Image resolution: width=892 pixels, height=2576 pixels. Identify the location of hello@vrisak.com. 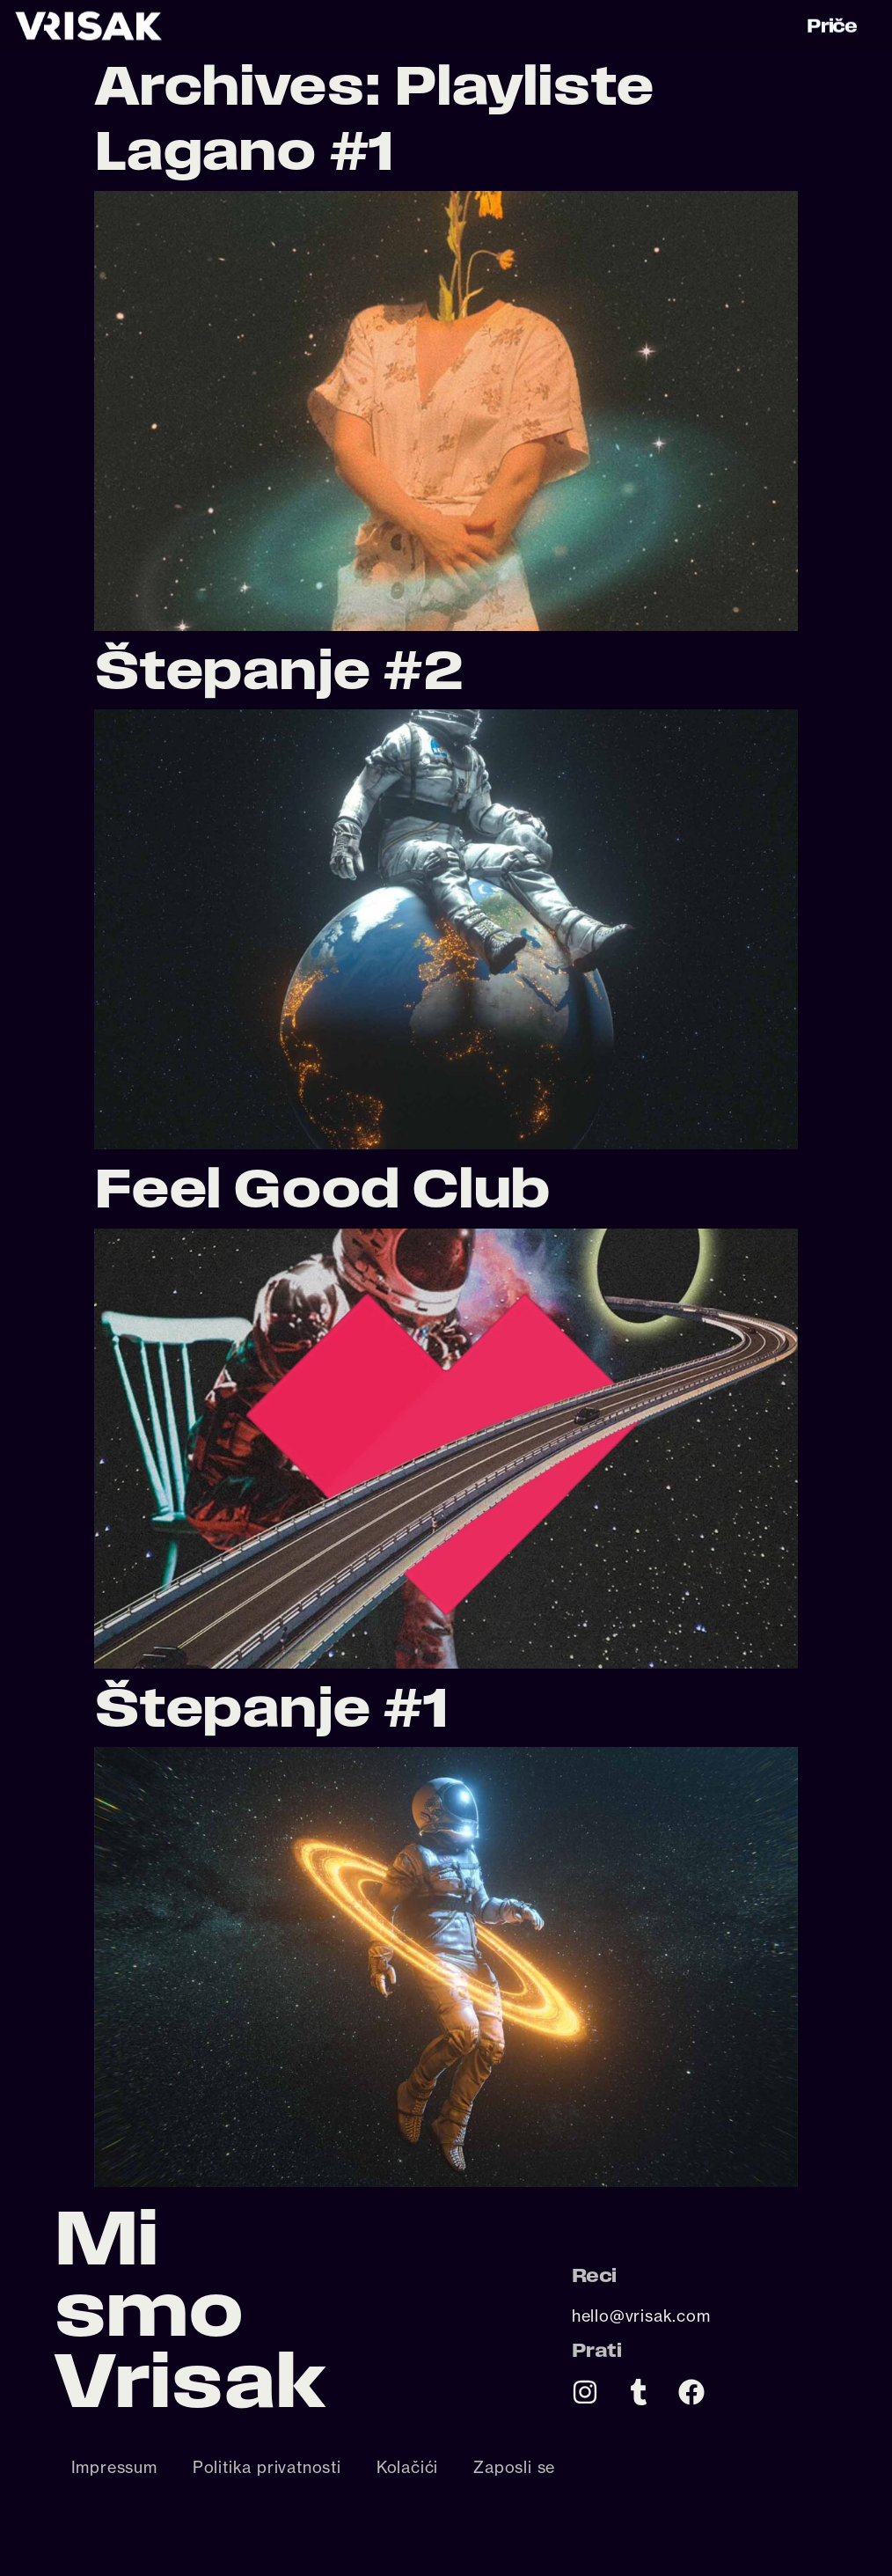
(641, 2315).